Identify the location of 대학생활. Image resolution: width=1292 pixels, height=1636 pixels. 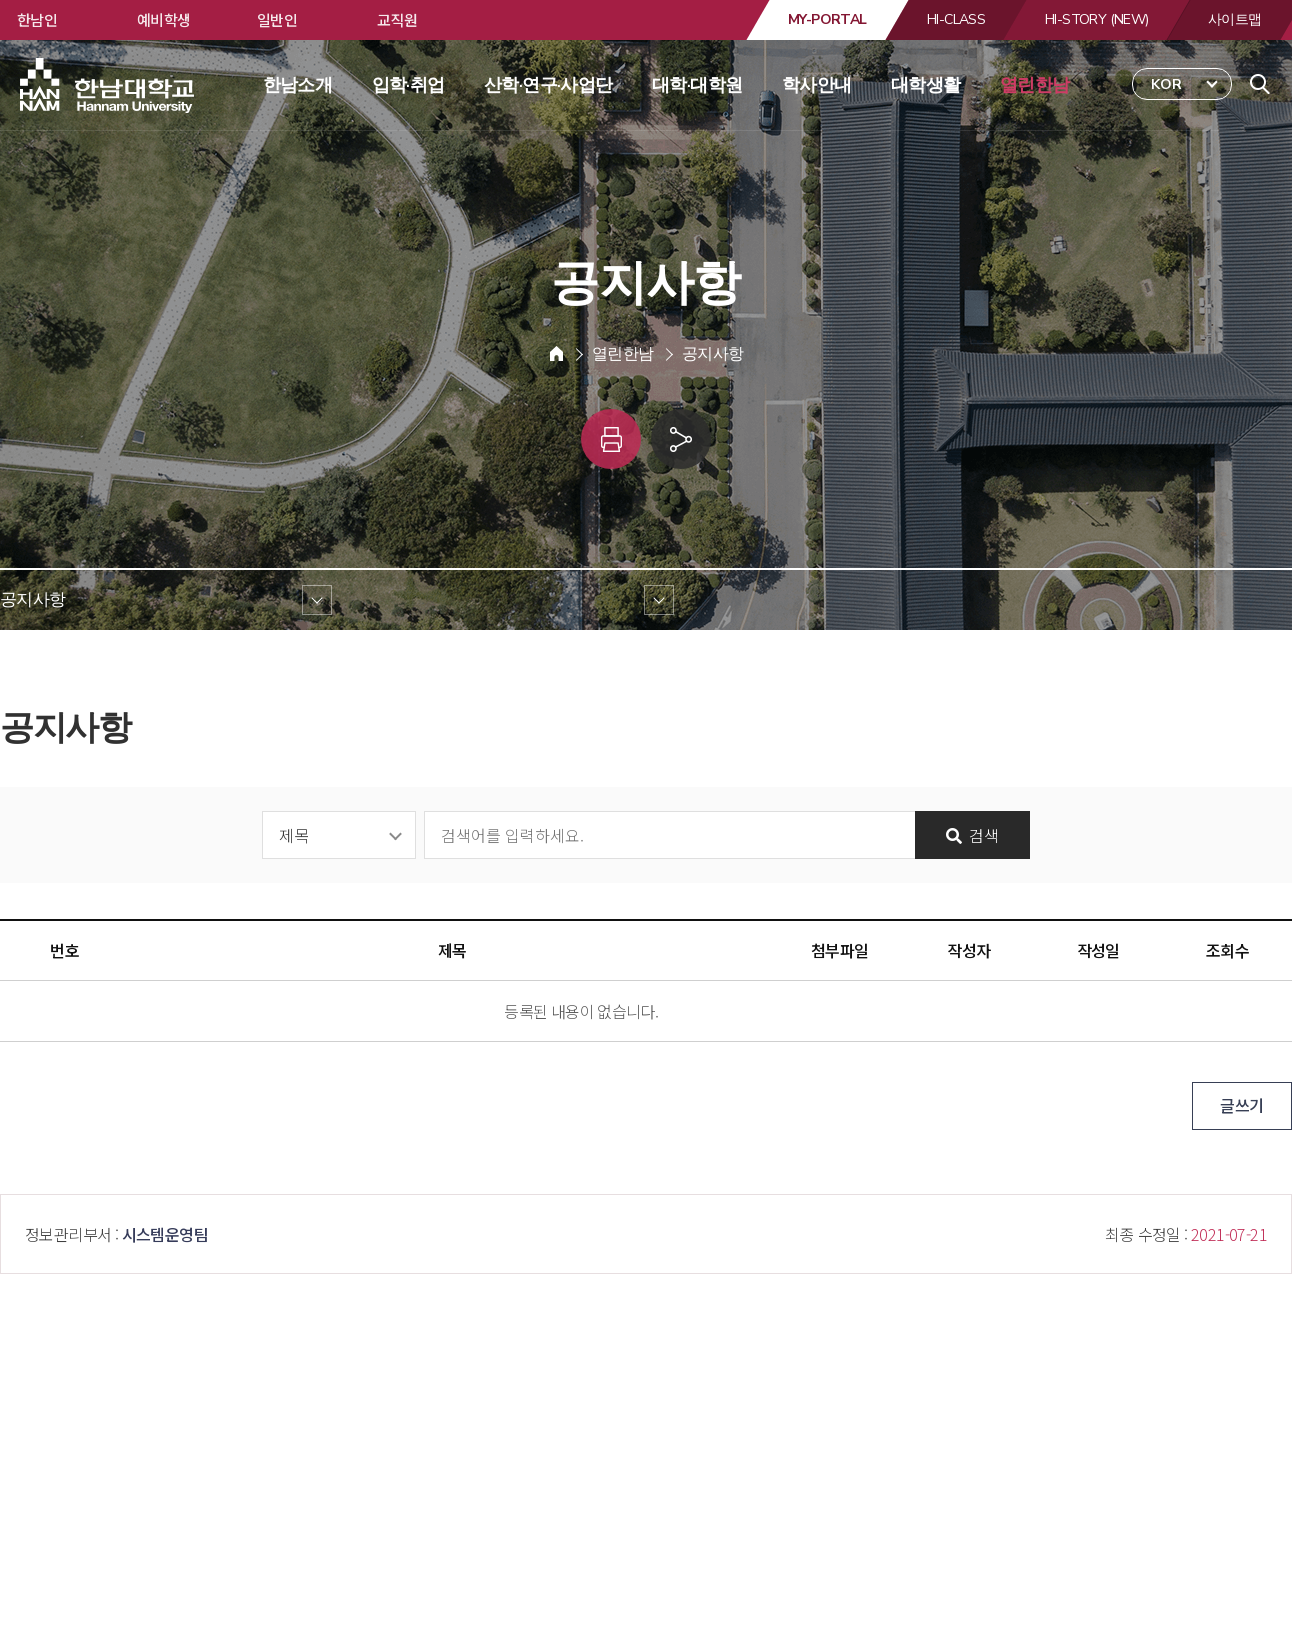
(926, 85).